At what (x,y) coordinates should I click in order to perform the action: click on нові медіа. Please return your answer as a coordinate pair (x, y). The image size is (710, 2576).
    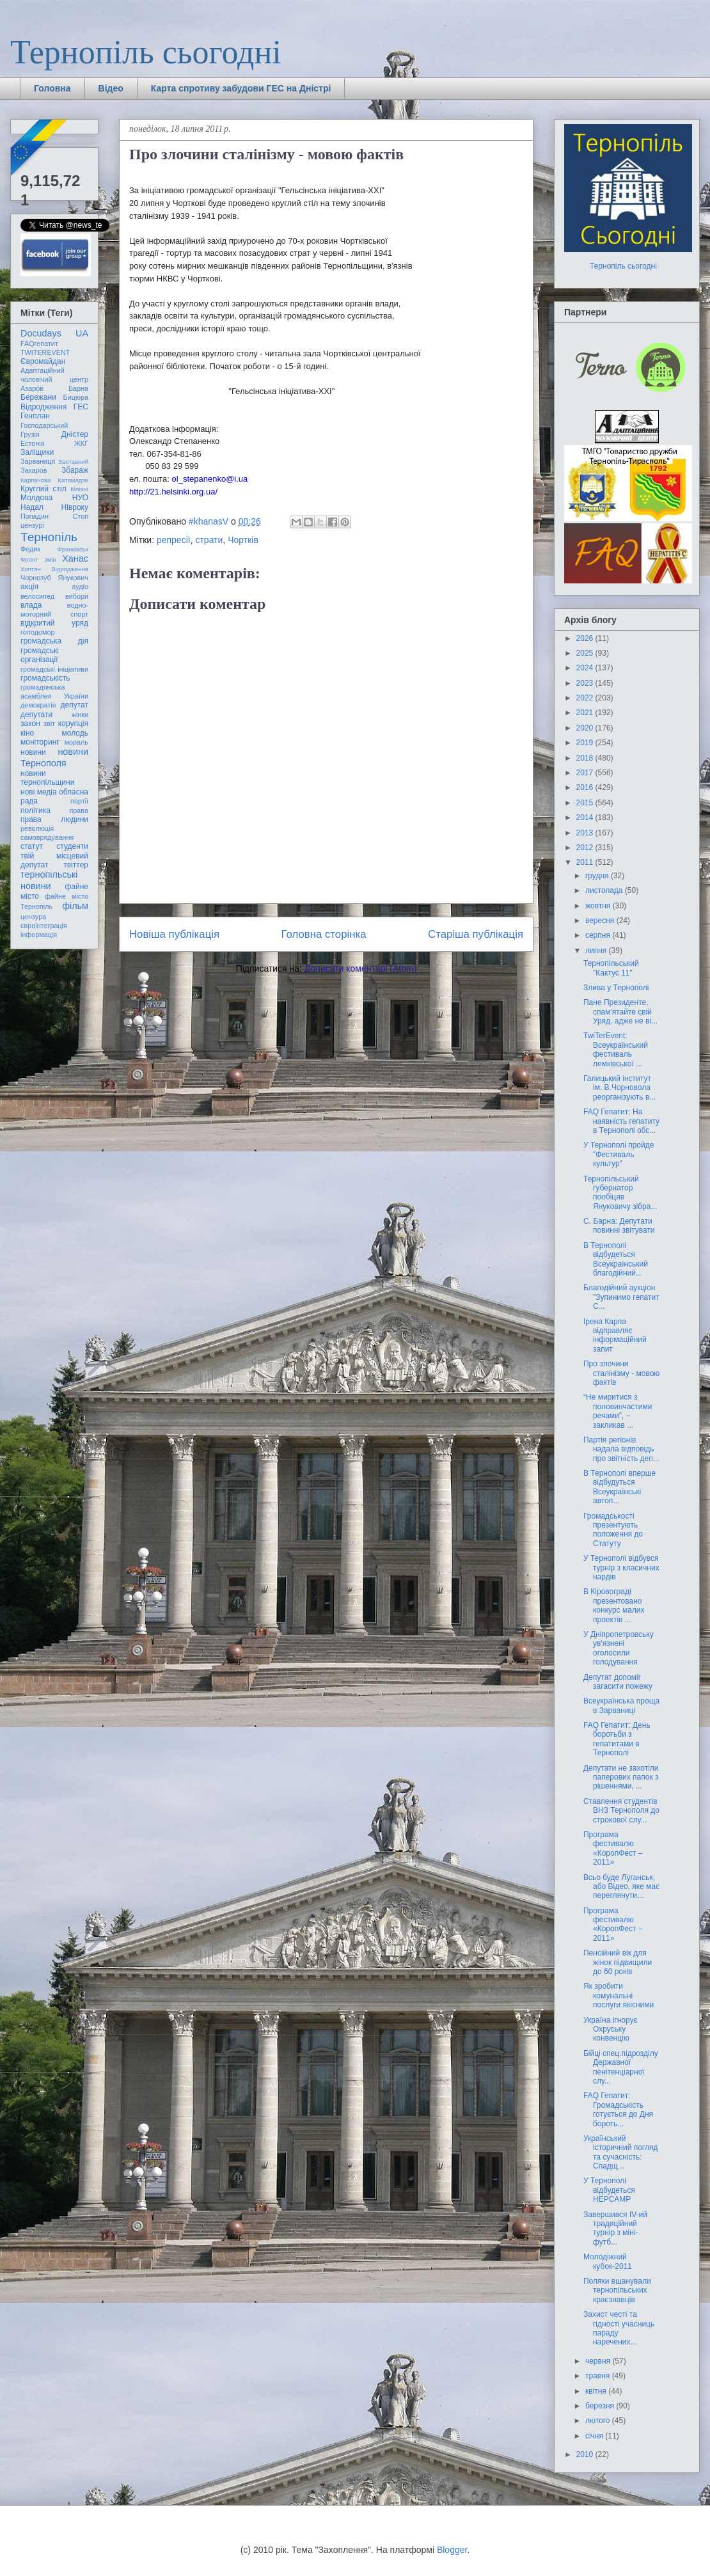
    Looking at the image, I should click on (38, 791).